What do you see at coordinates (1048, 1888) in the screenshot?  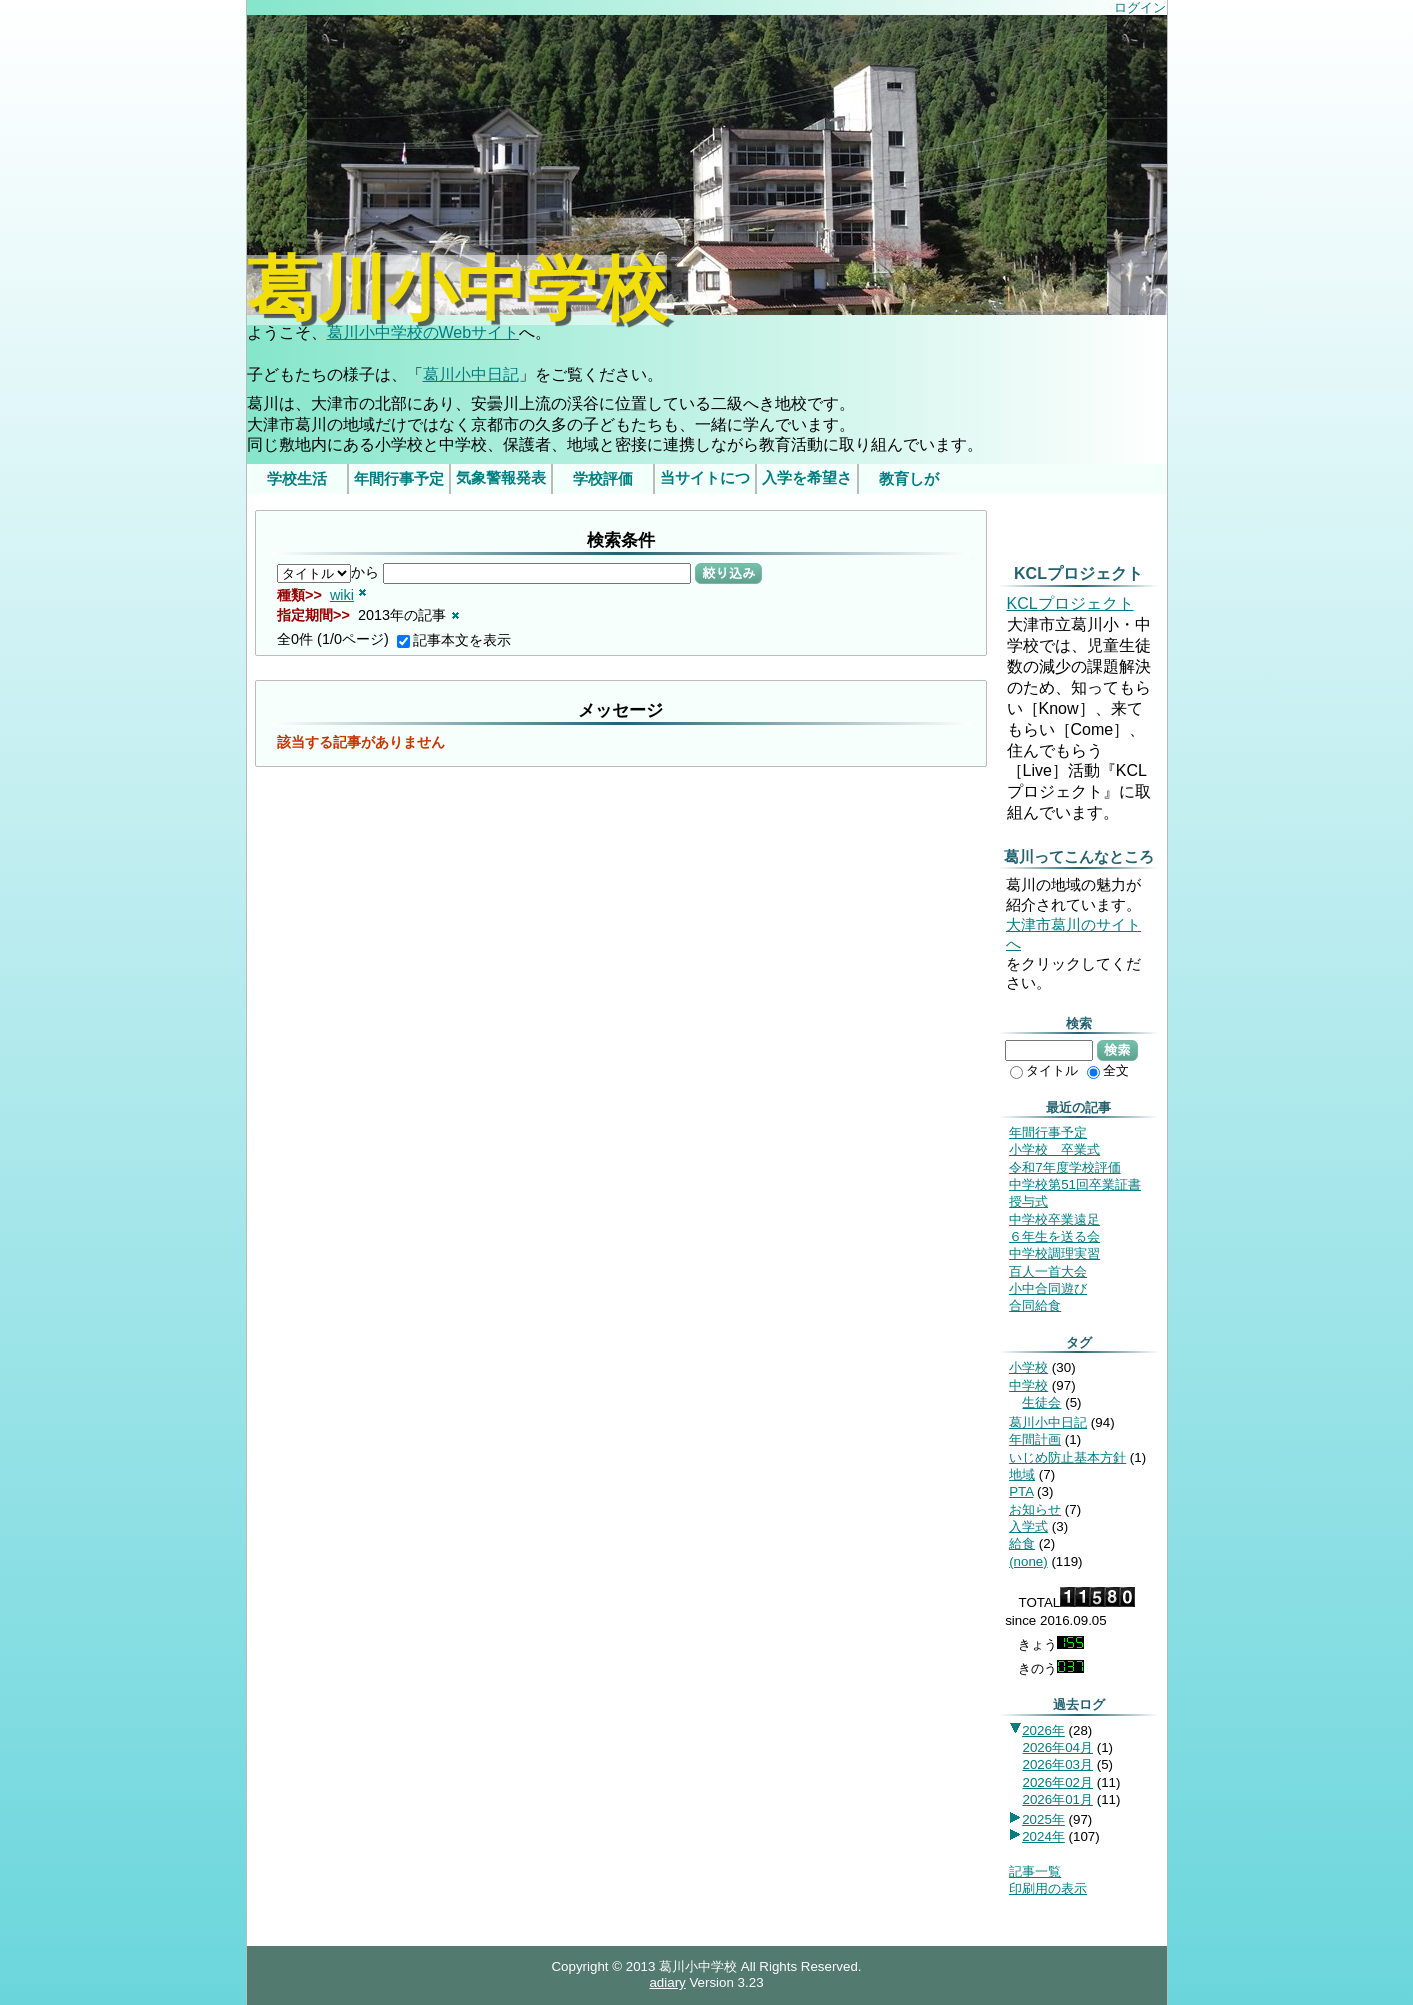 I see `印刷用の表示` at bounding box center [1048, 1888].